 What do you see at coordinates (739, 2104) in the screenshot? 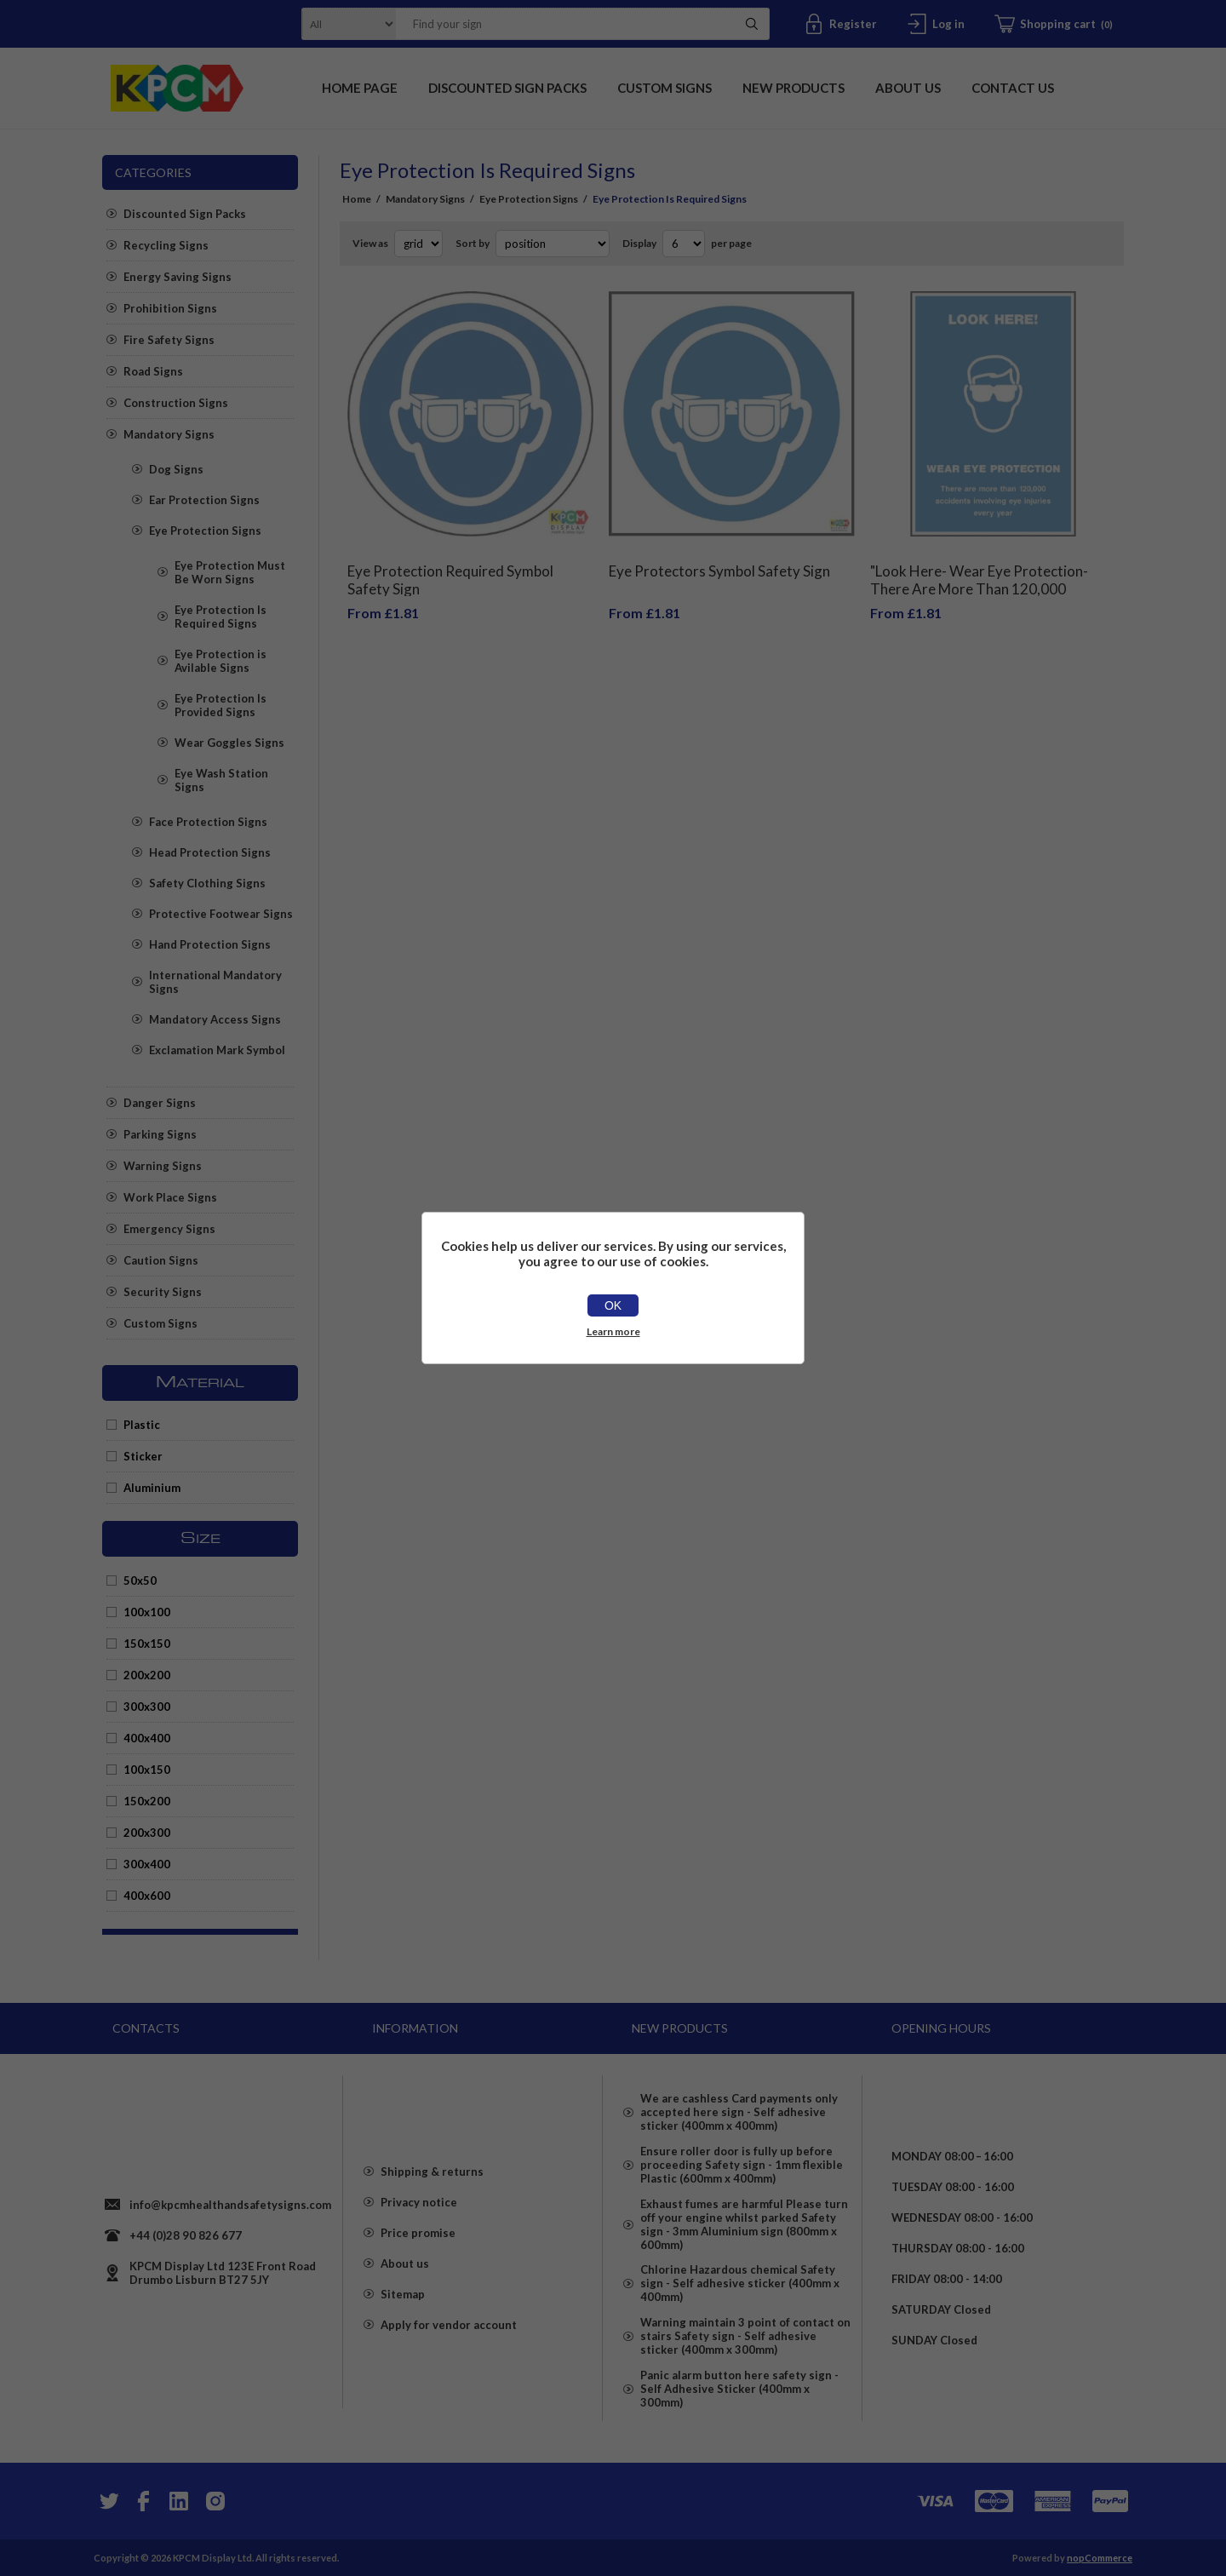
I see `We are cashless Card payments only accepted here sign - Self adhesive sticker (400mm x 400mm)` at bounding box center [739, 2104].